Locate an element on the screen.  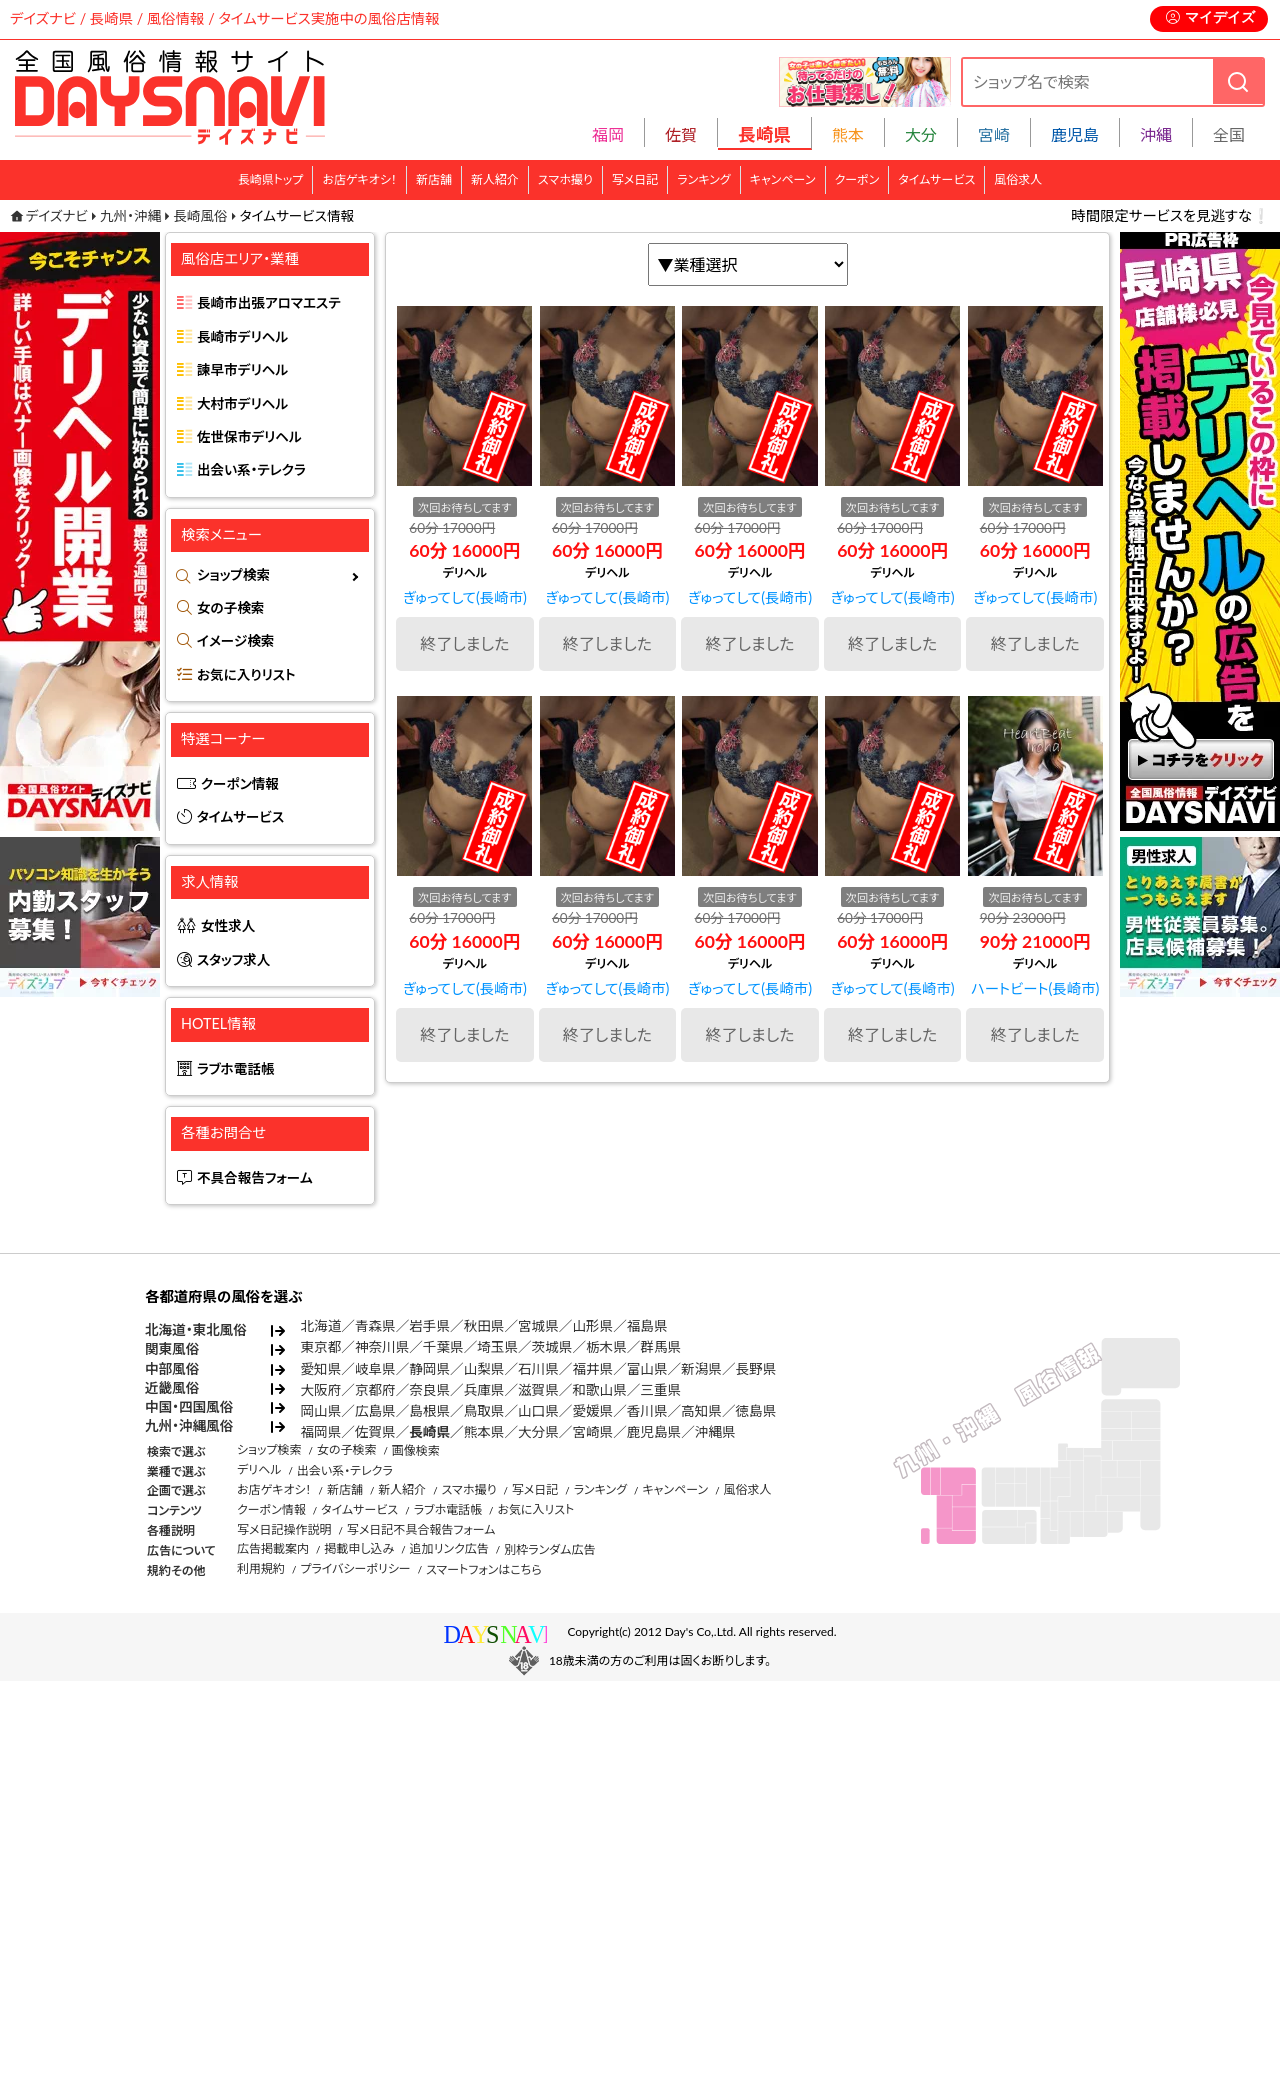
栃木県 is located at coordinates (606, 1347).